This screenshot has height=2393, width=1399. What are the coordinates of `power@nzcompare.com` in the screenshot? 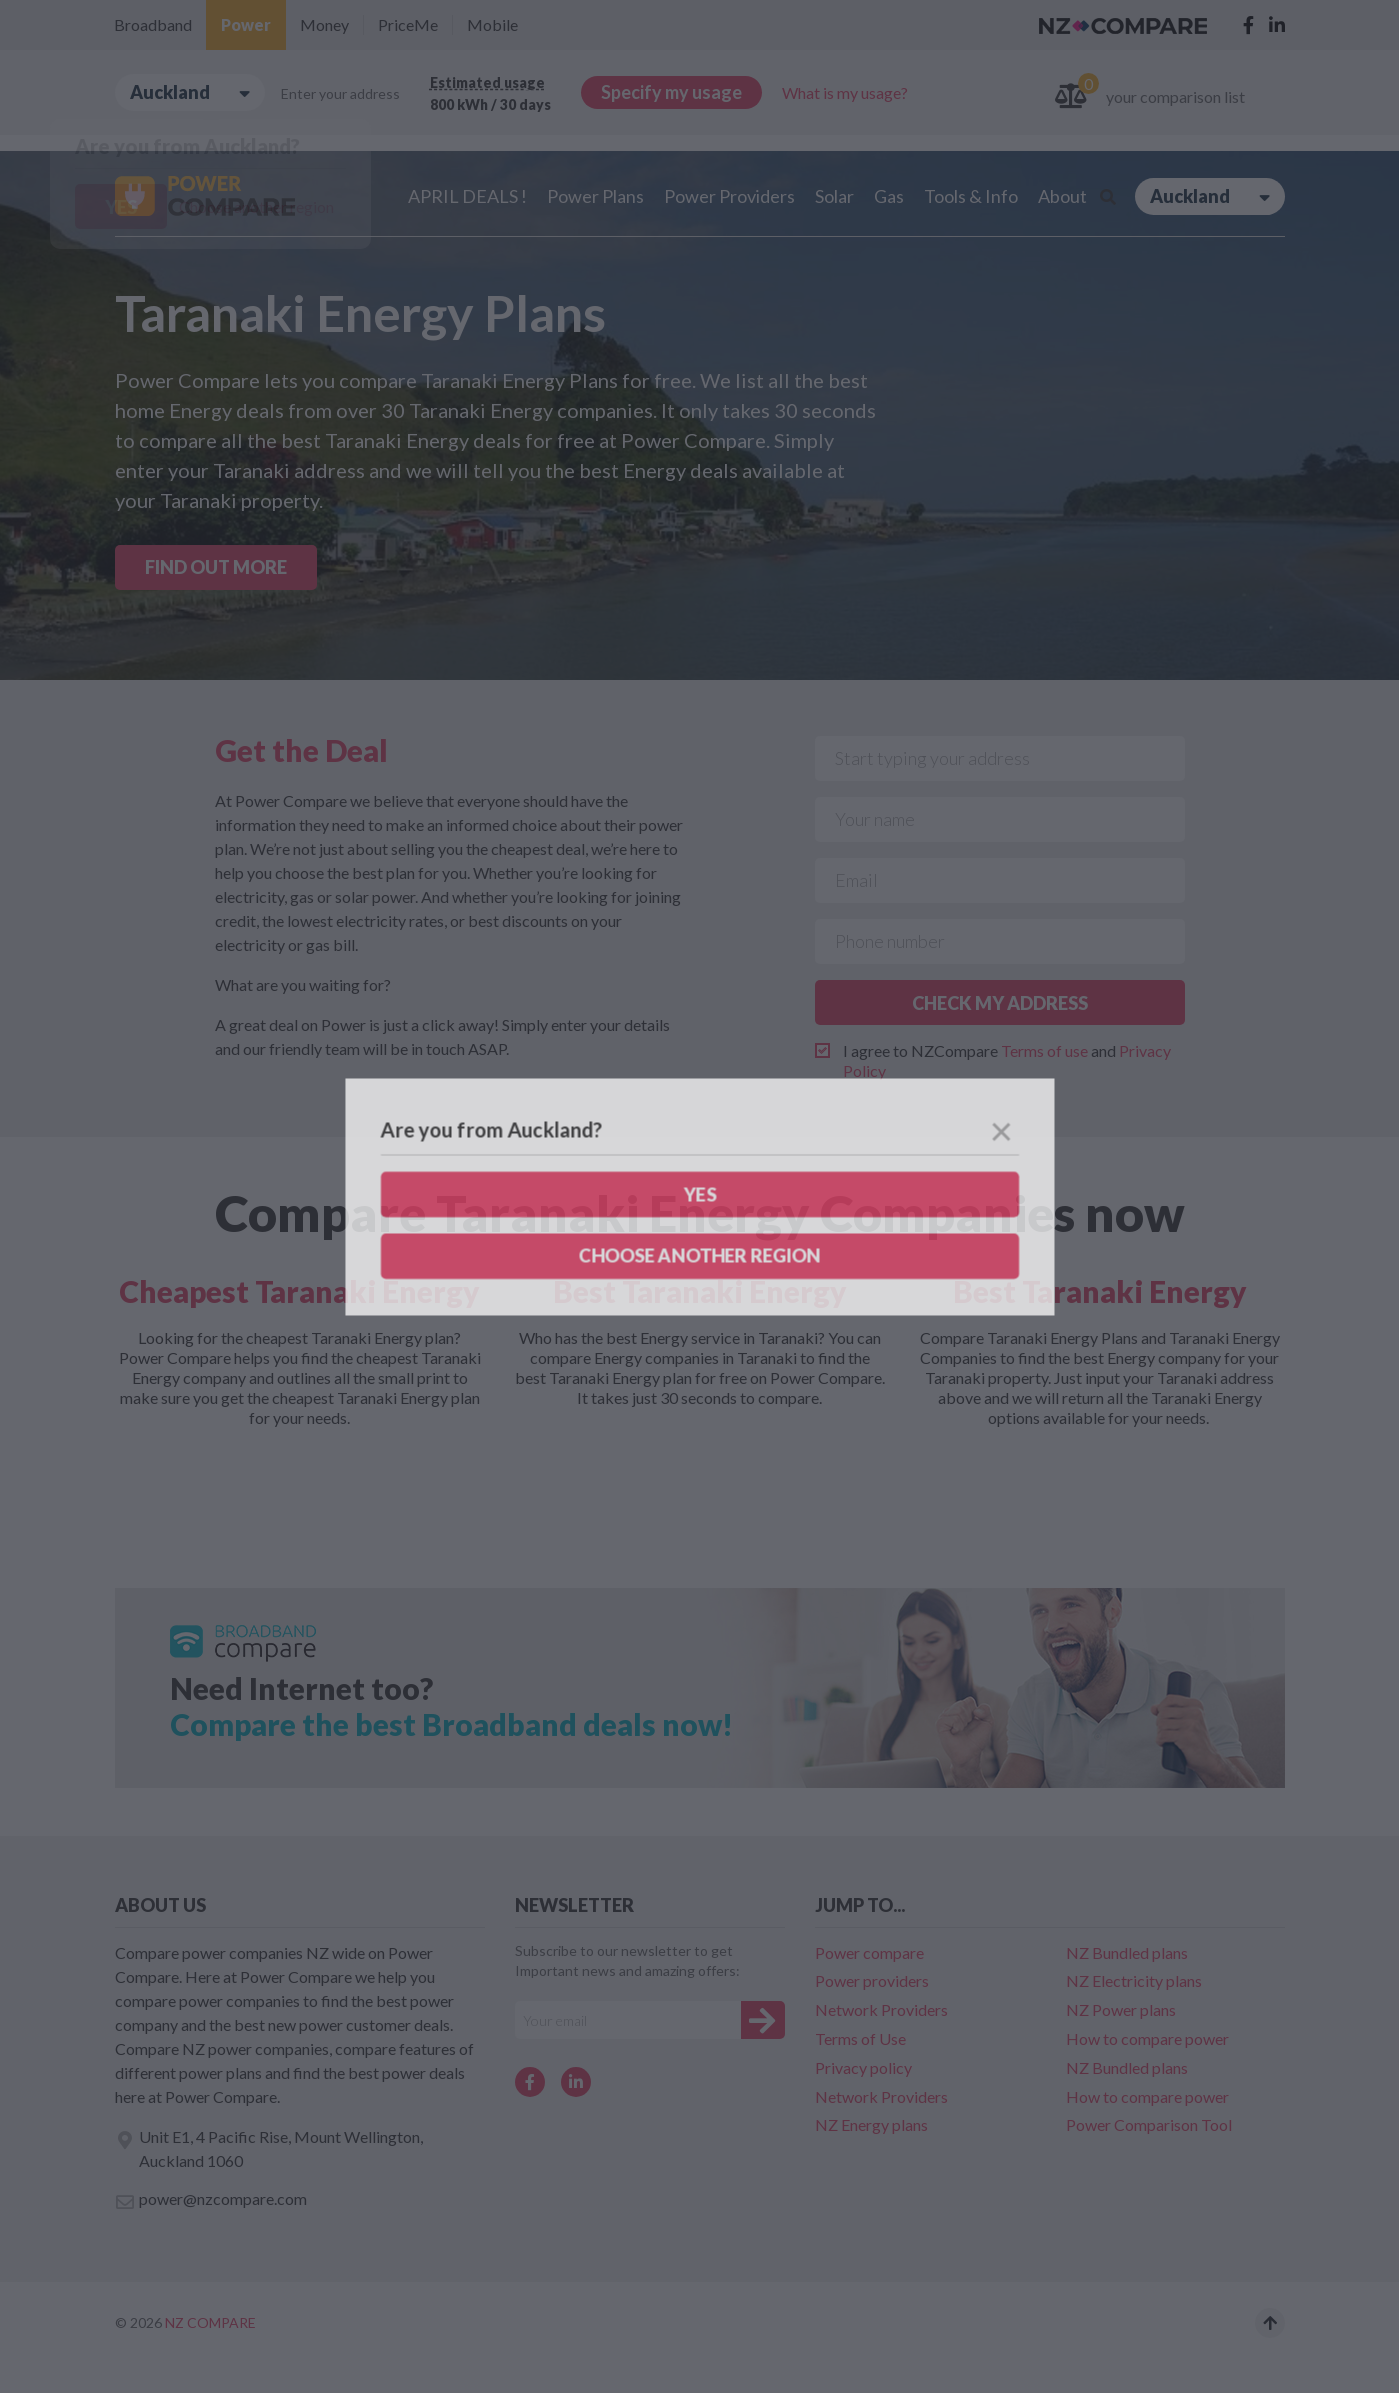 It's located at (211, 2200).